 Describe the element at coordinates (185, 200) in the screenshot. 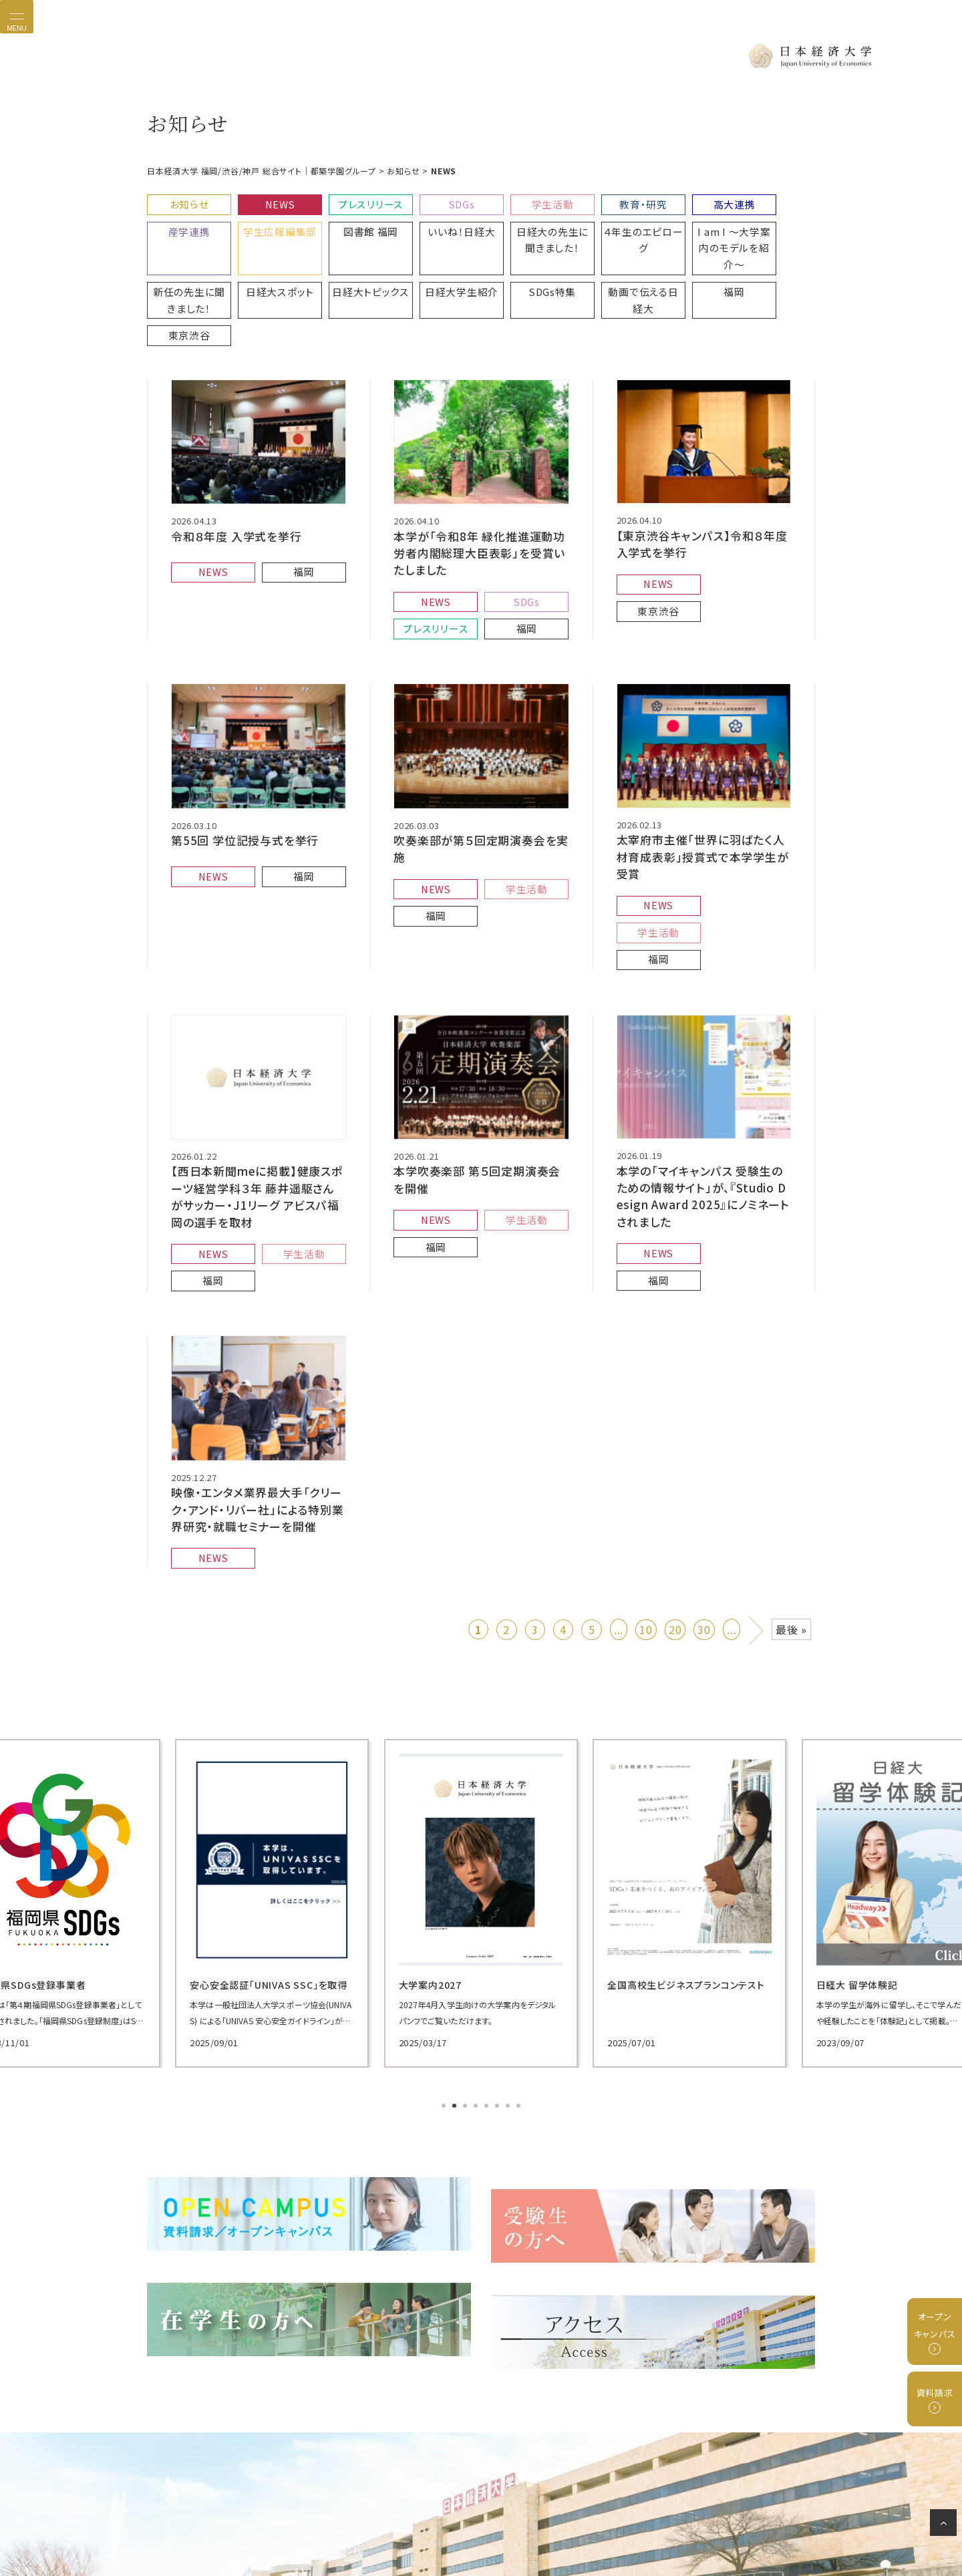

I see `お知らせ` at that location.